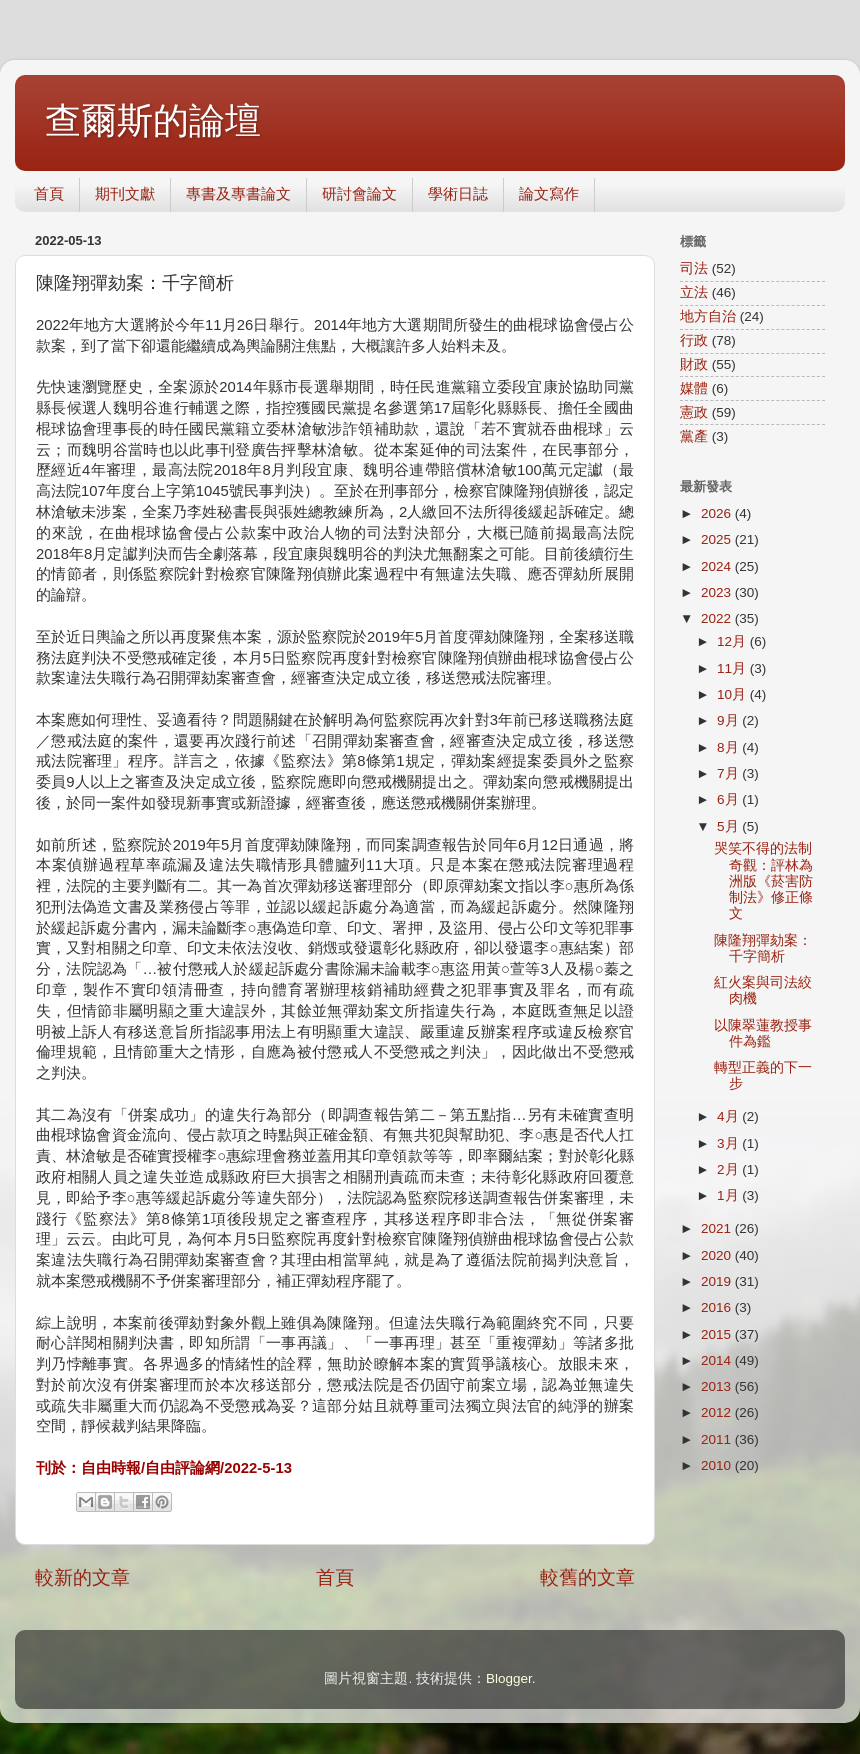 This screenshot has height=1754, width=860. I want to click on 2014, so click(718, 1360).